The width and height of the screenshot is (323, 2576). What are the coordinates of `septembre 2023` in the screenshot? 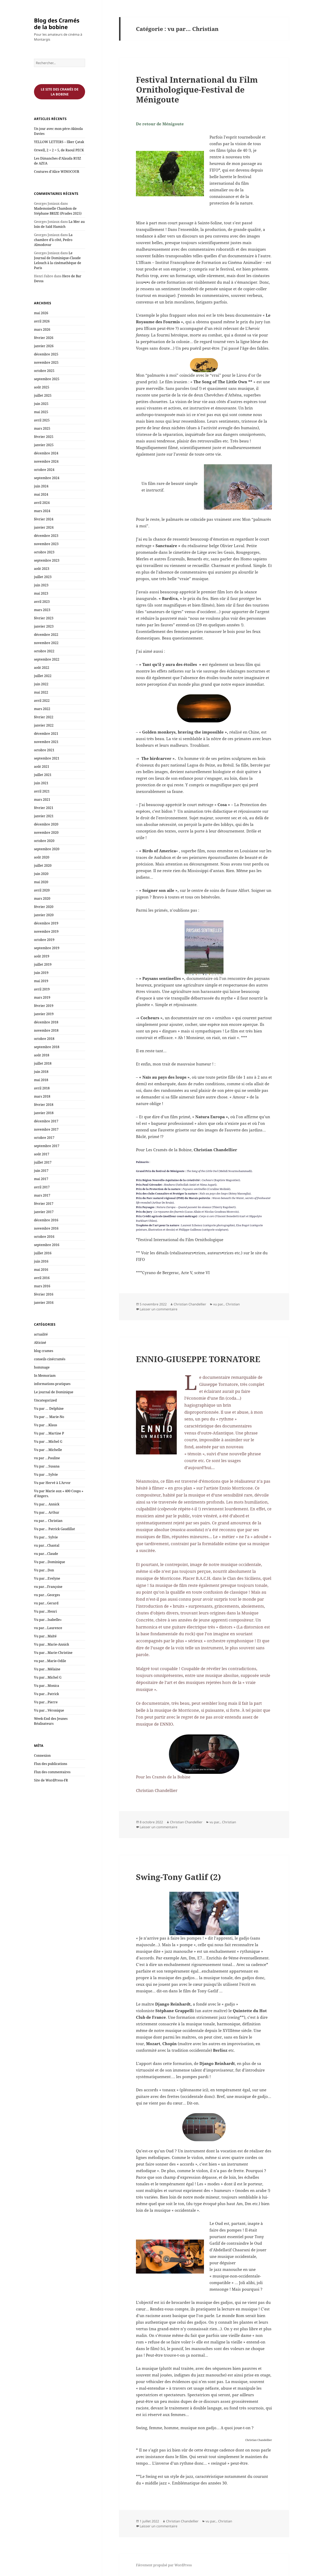 It's located at (46, 560).